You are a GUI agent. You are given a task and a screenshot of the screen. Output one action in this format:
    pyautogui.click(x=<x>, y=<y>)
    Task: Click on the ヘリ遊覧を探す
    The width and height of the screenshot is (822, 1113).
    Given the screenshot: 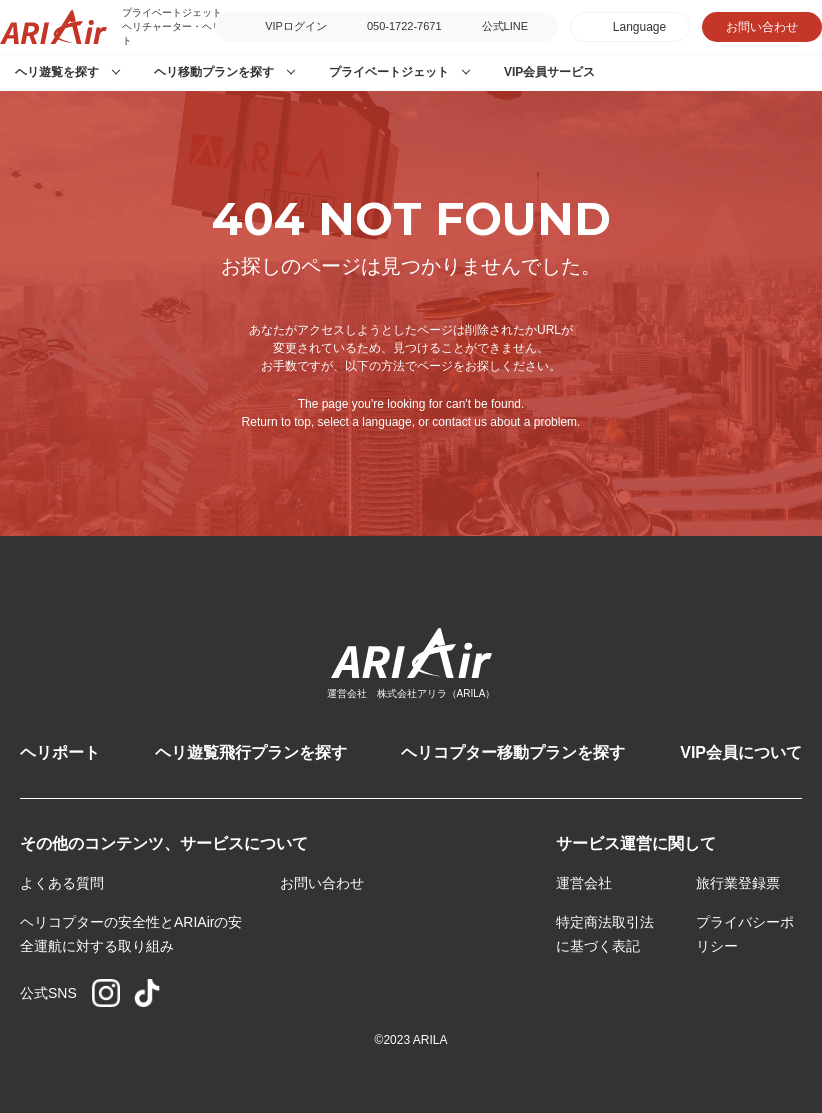 What is the action you would take?
    pyautogui.click(x=57, y=72)
    